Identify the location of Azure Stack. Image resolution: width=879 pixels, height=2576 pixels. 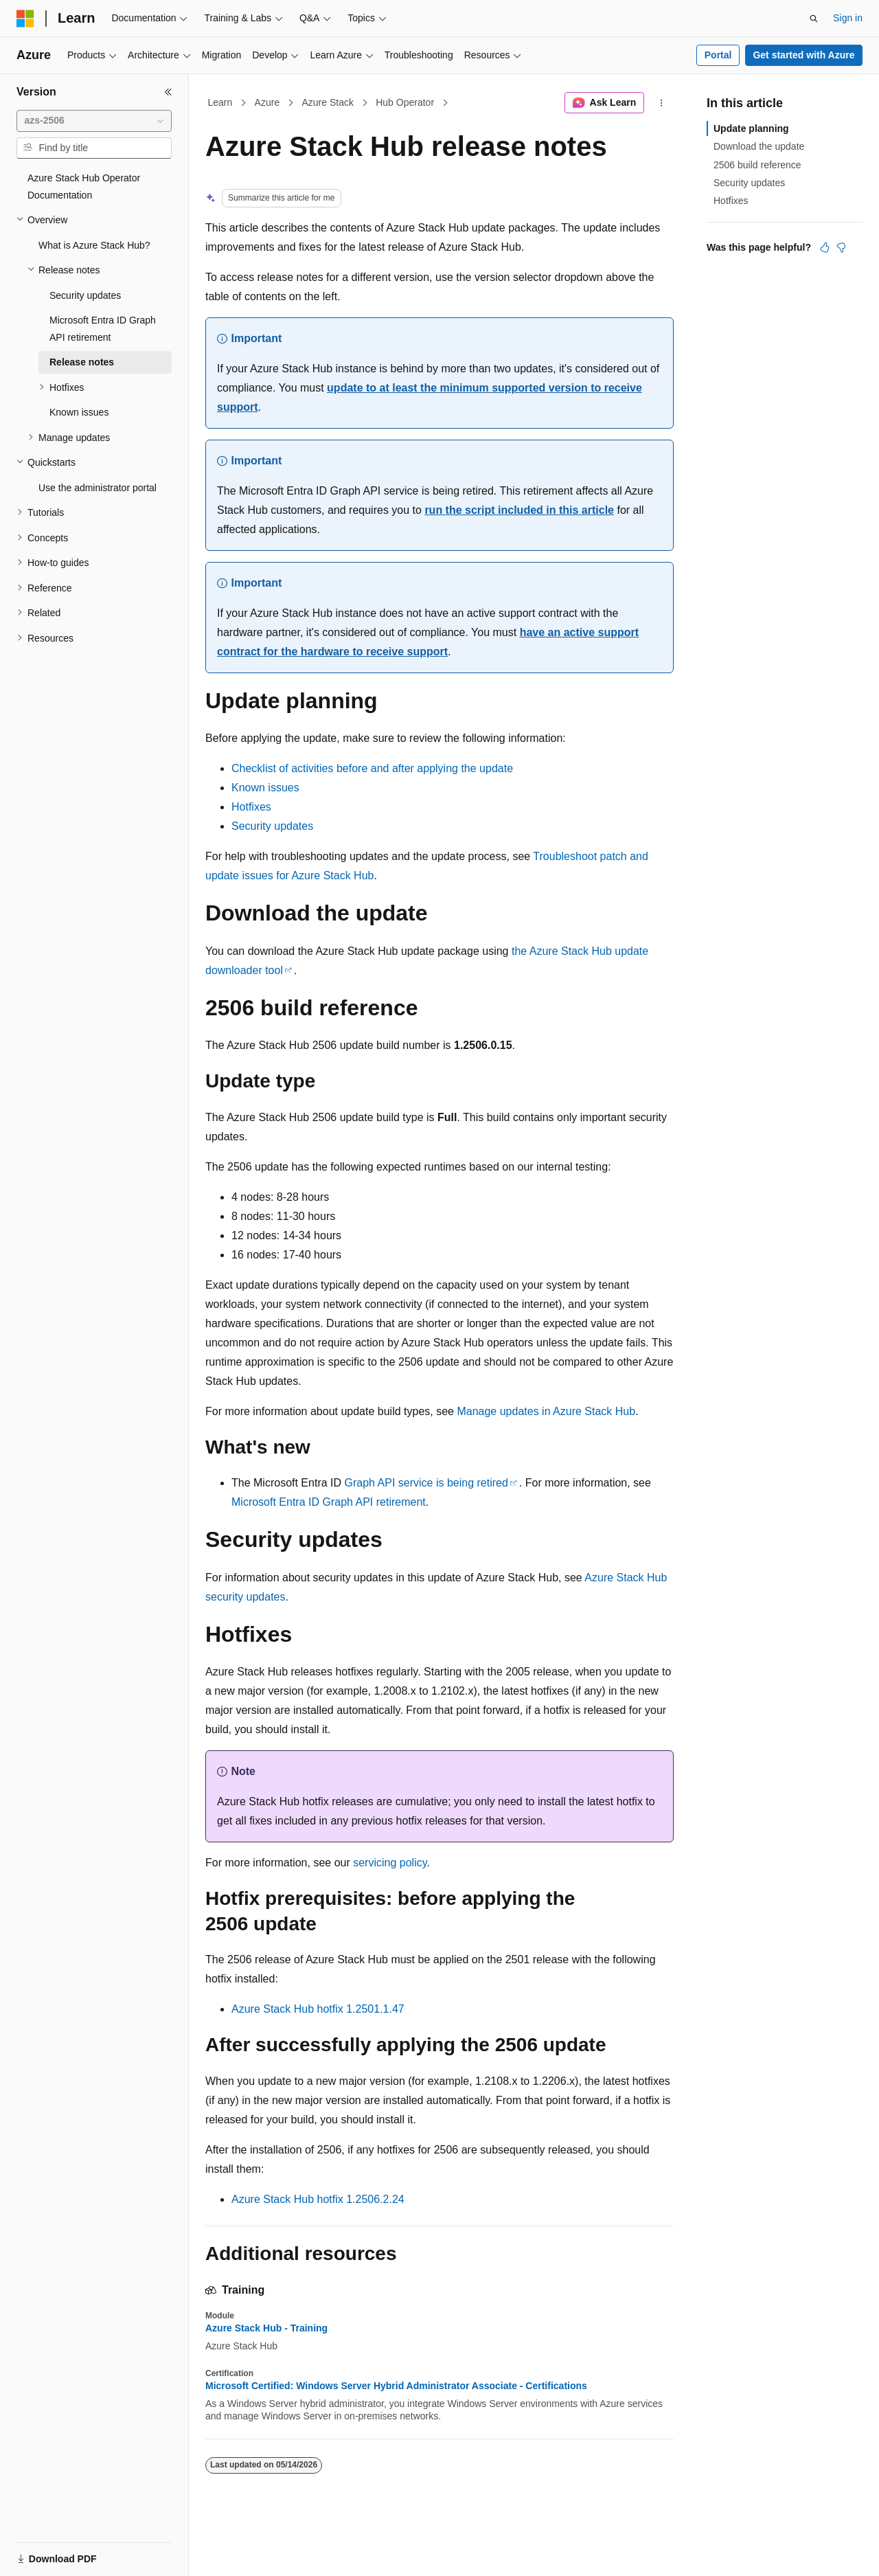
(327, 102).